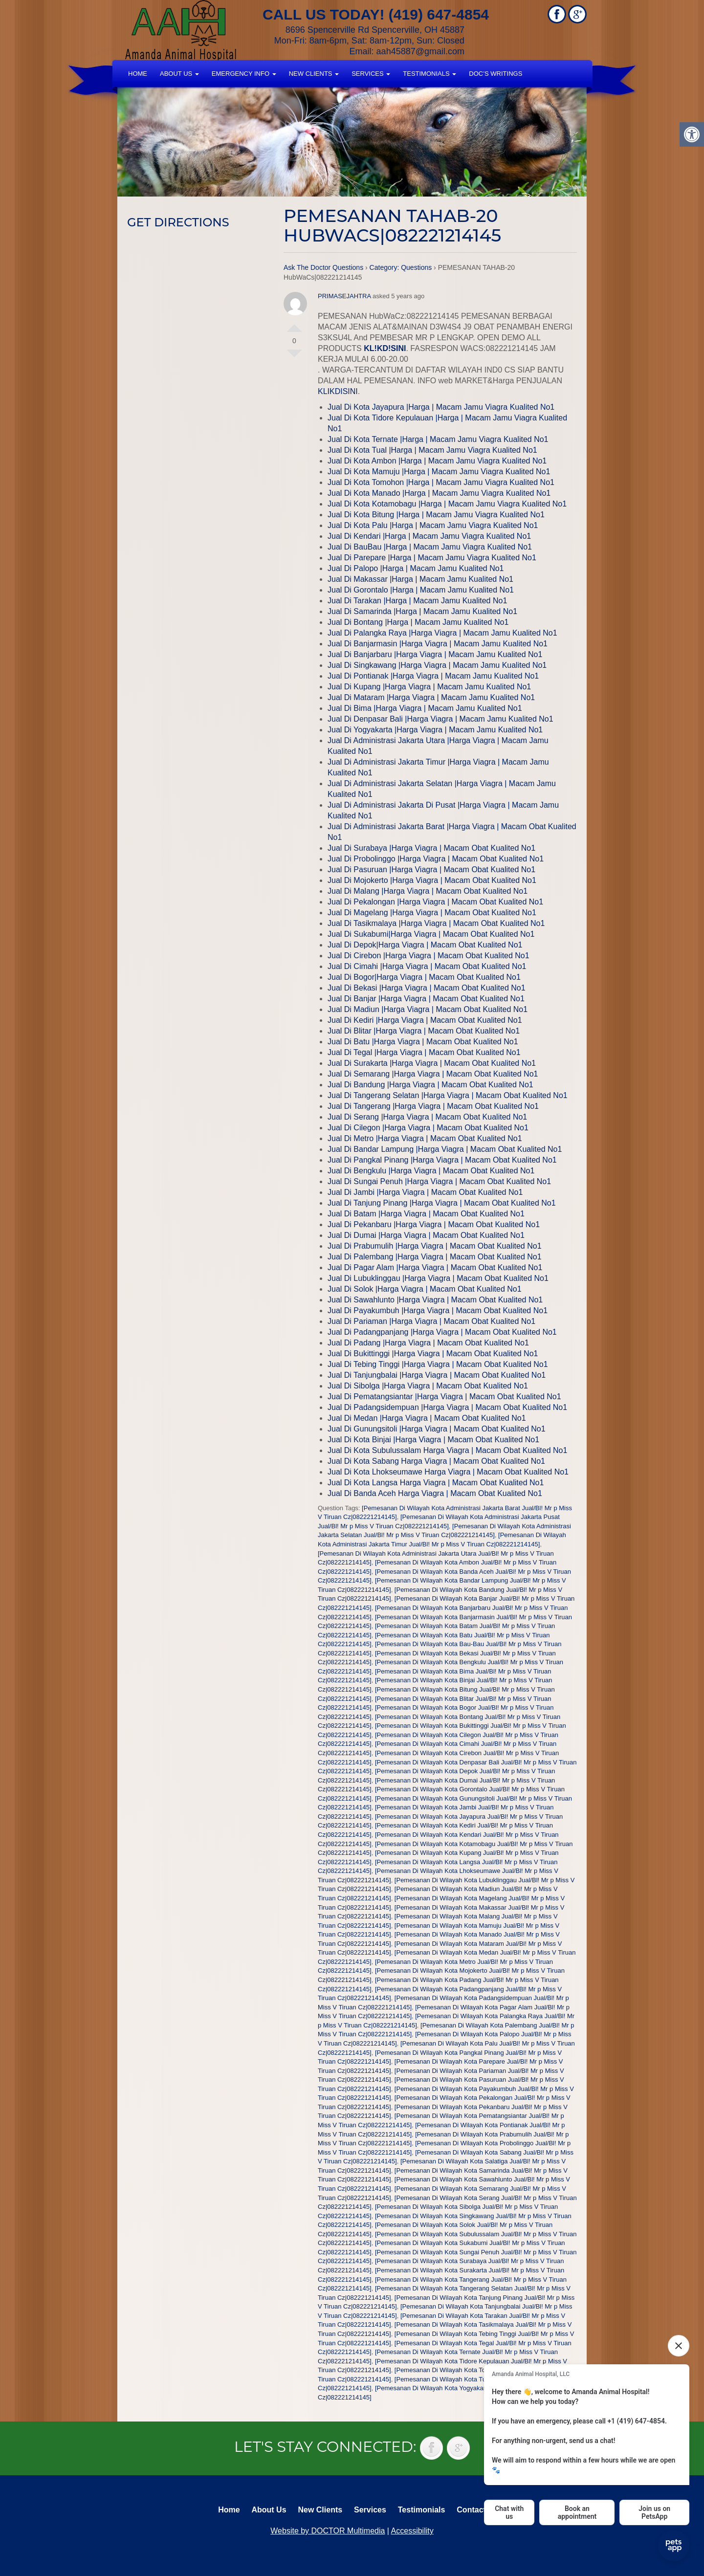  I want to click on Jual Di Bandar Lampung |Harga Viagra | Macam Obat Kualited No1, so click(445, 1149).